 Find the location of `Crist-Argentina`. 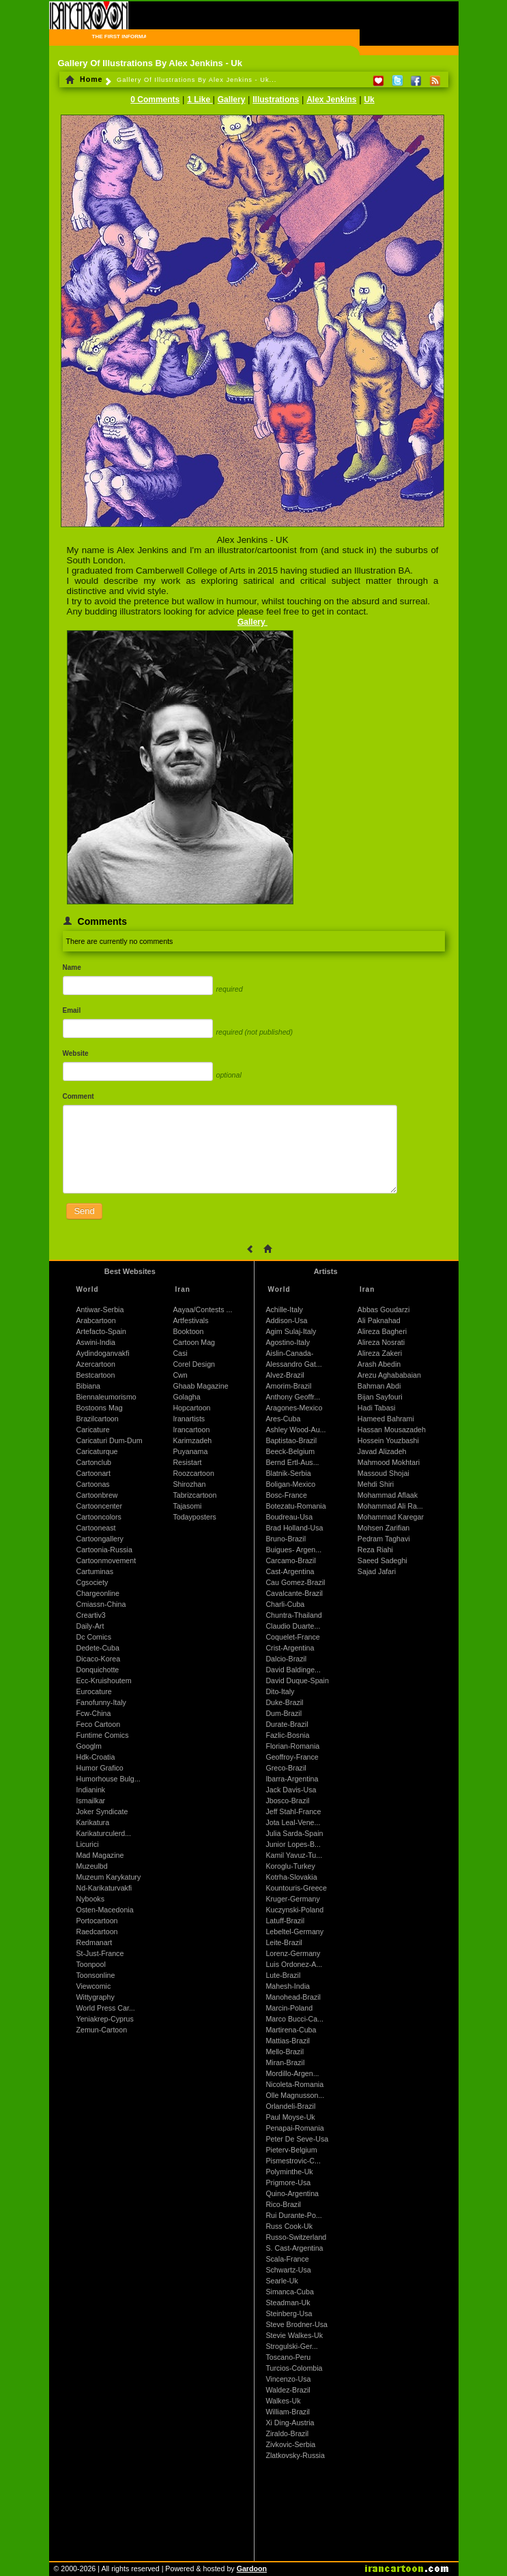

Crist-Argentina is located at coordinates (289, 1648).